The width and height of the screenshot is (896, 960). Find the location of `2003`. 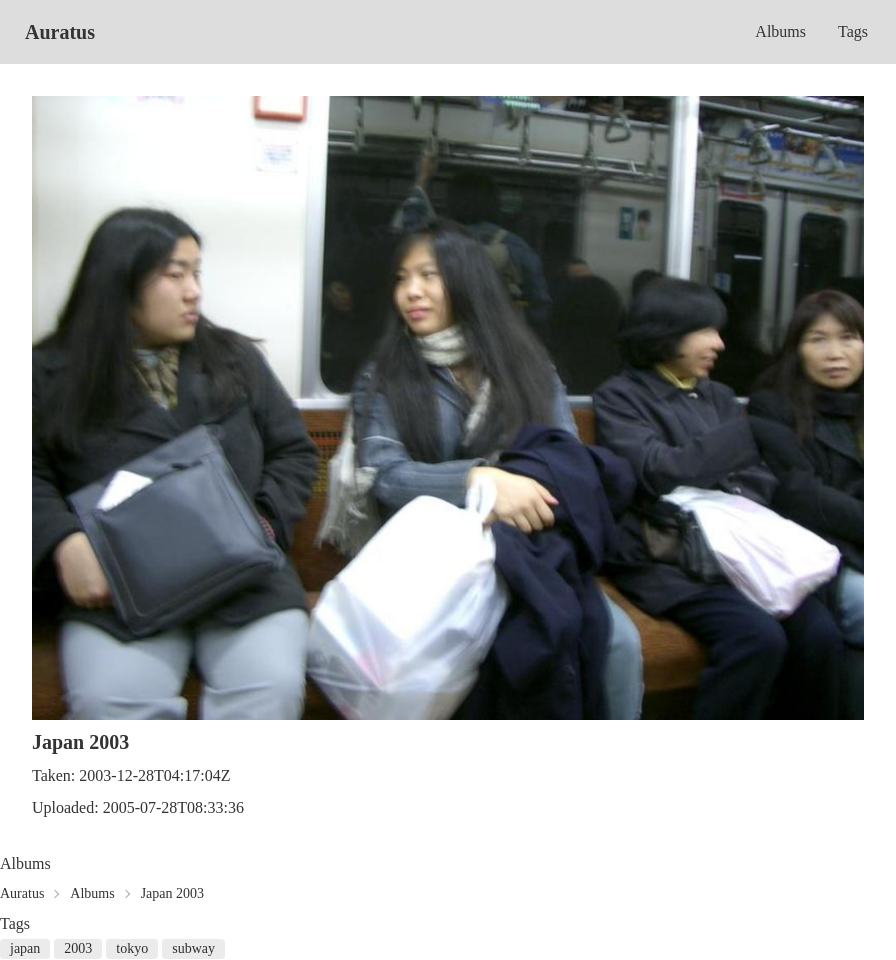

2003 is located at coordinates (78, 948).